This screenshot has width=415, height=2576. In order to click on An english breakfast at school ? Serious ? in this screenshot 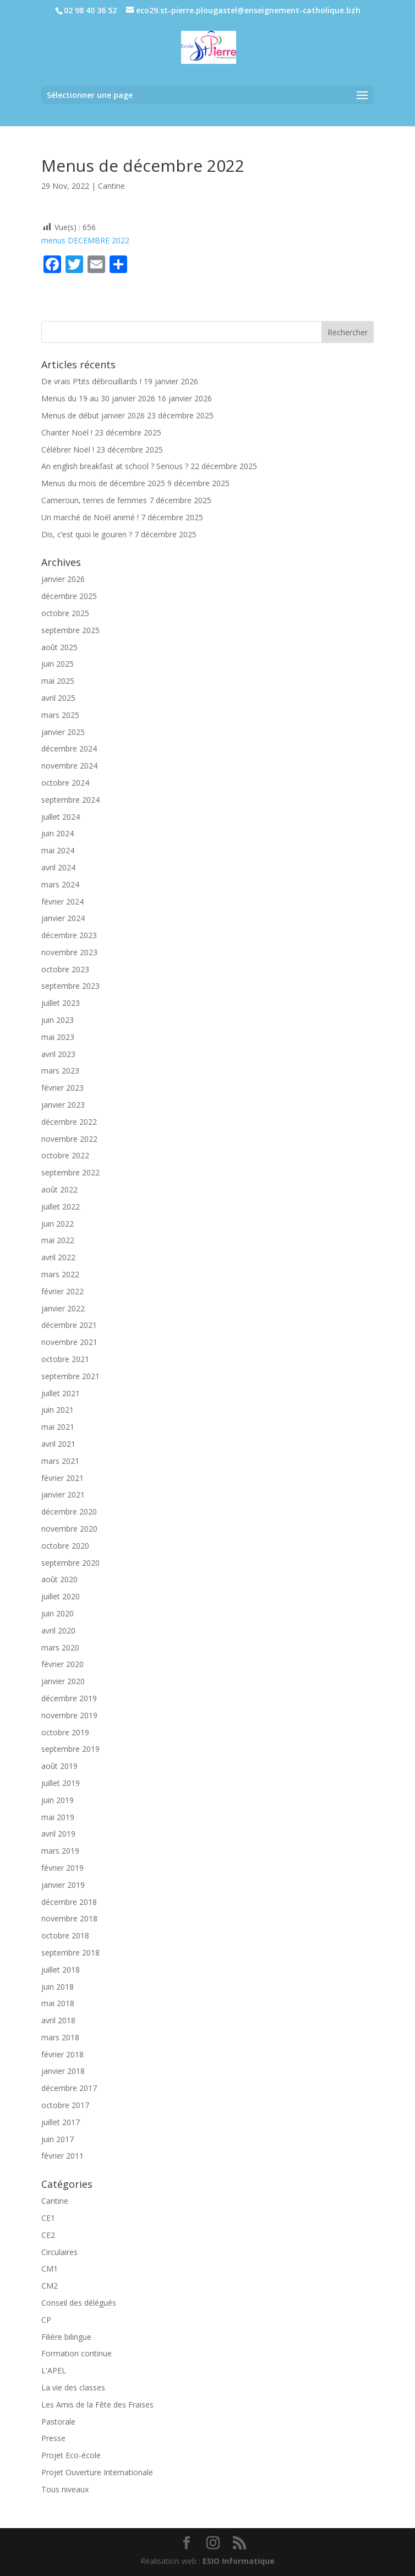, I will do `click(114, 466)`.